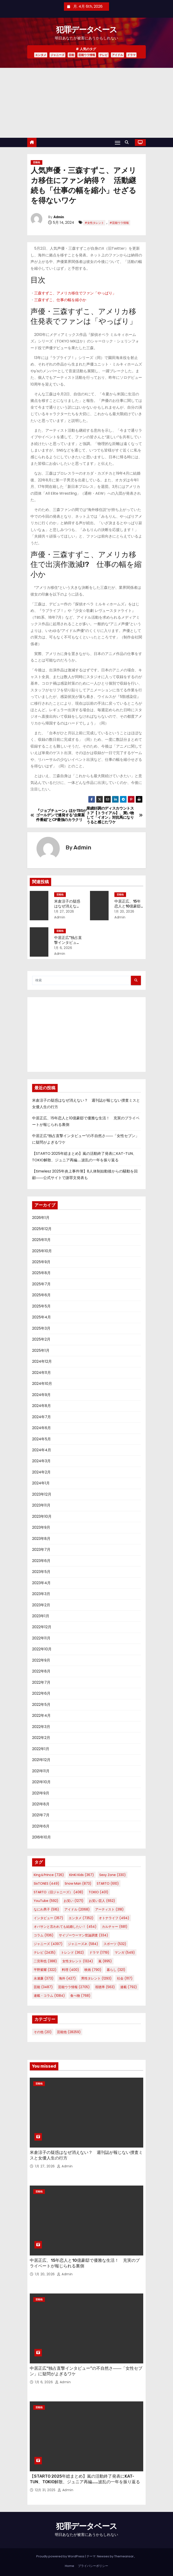 This screenshot has width=173, height=2576. I want to click on オバサンと言われても結婚したい！ [オバサンと言われても結婚したい！ (454個の項目)], so click(65, 1926).